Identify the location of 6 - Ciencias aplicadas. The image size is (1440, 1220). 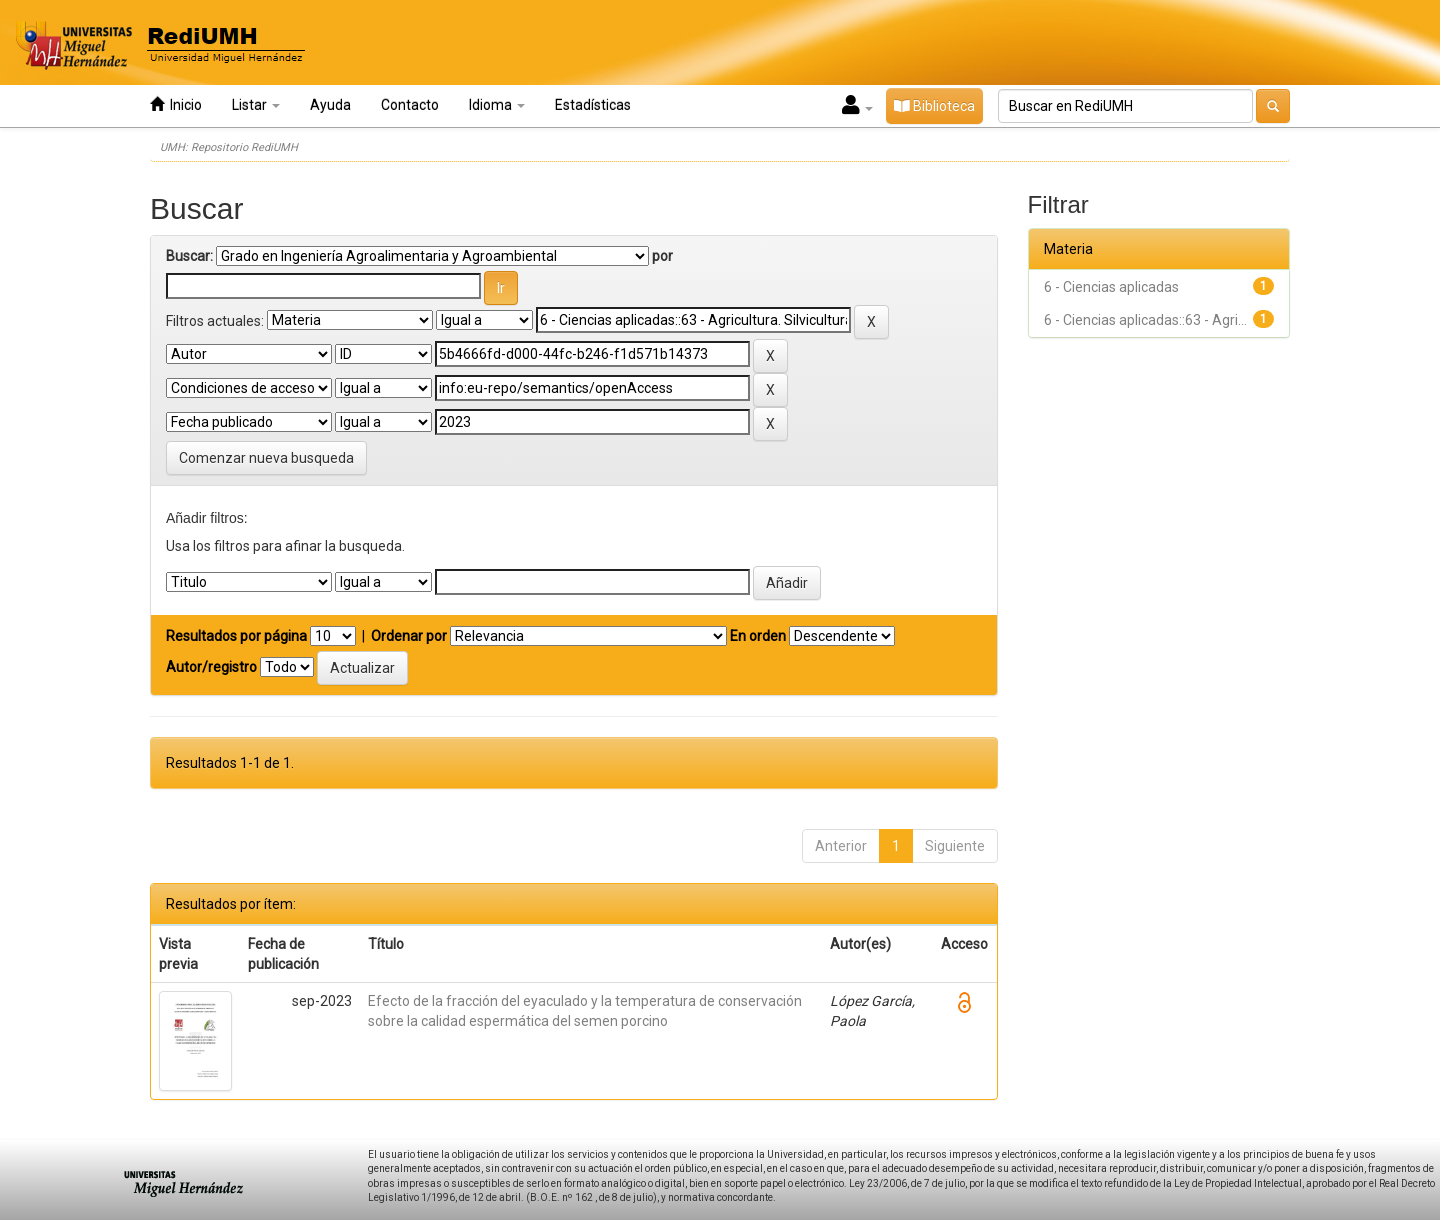
(1111, 287).